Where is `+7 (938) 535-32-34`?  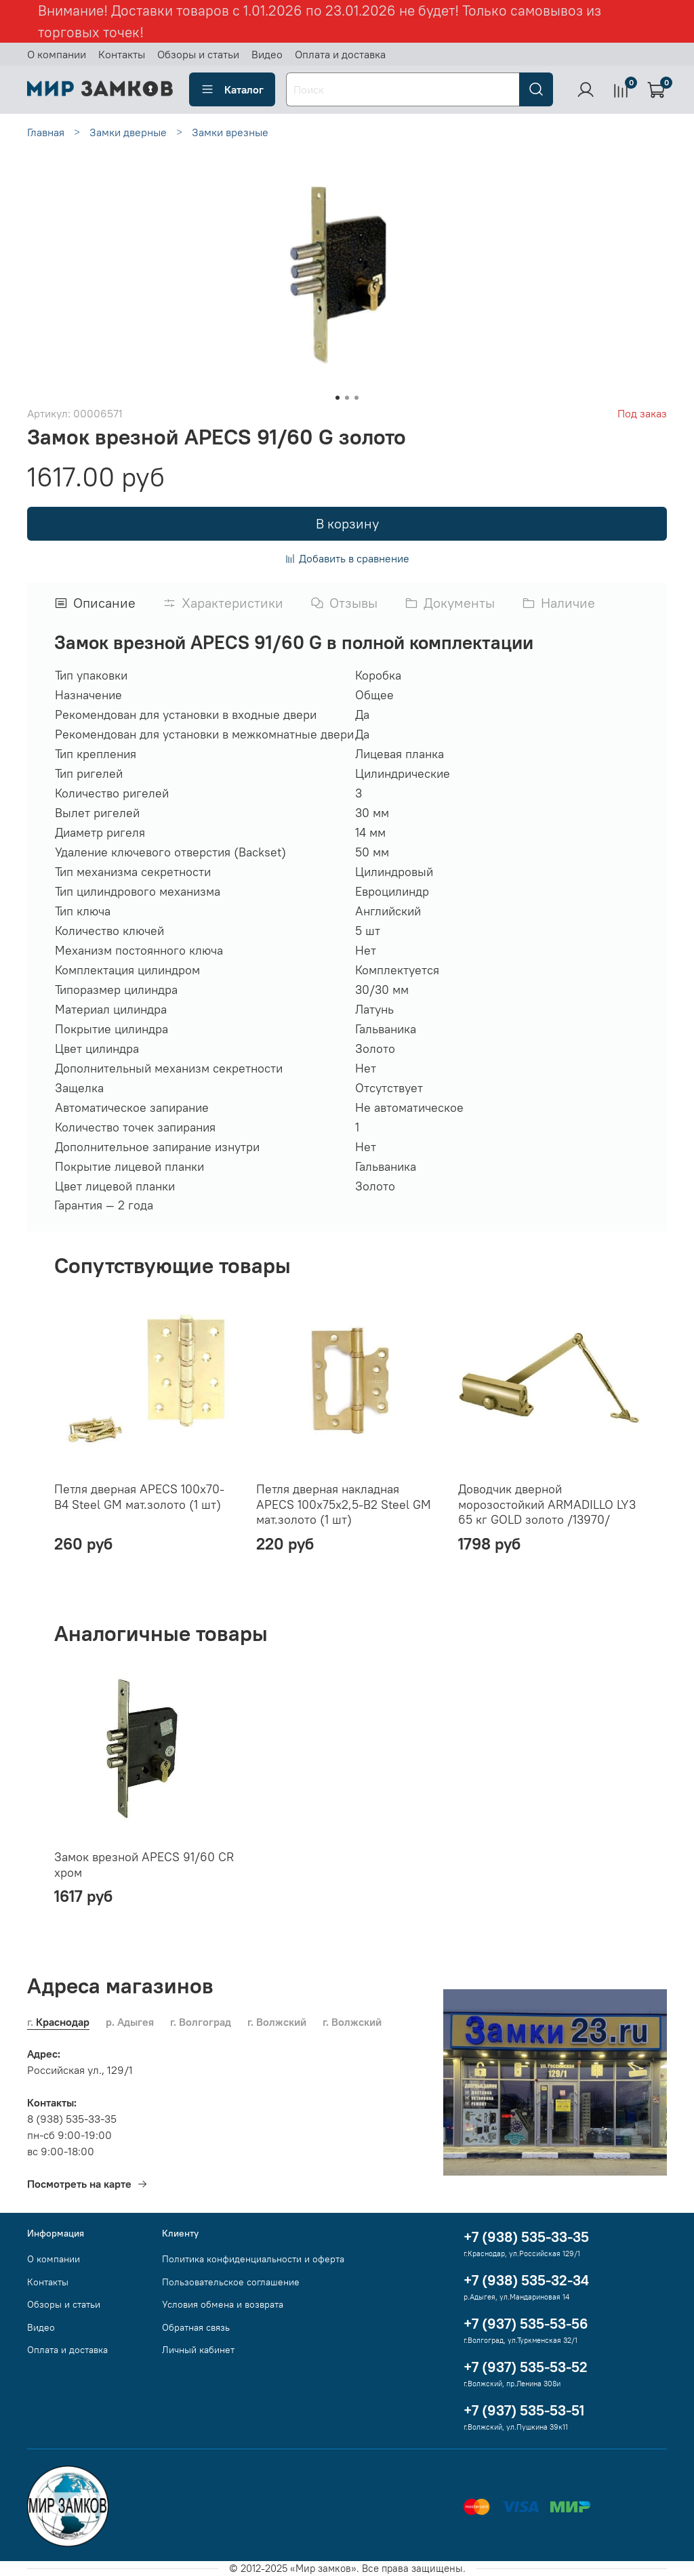 +7 (938) 535-32-34 is located at coordinates (526, 2280).